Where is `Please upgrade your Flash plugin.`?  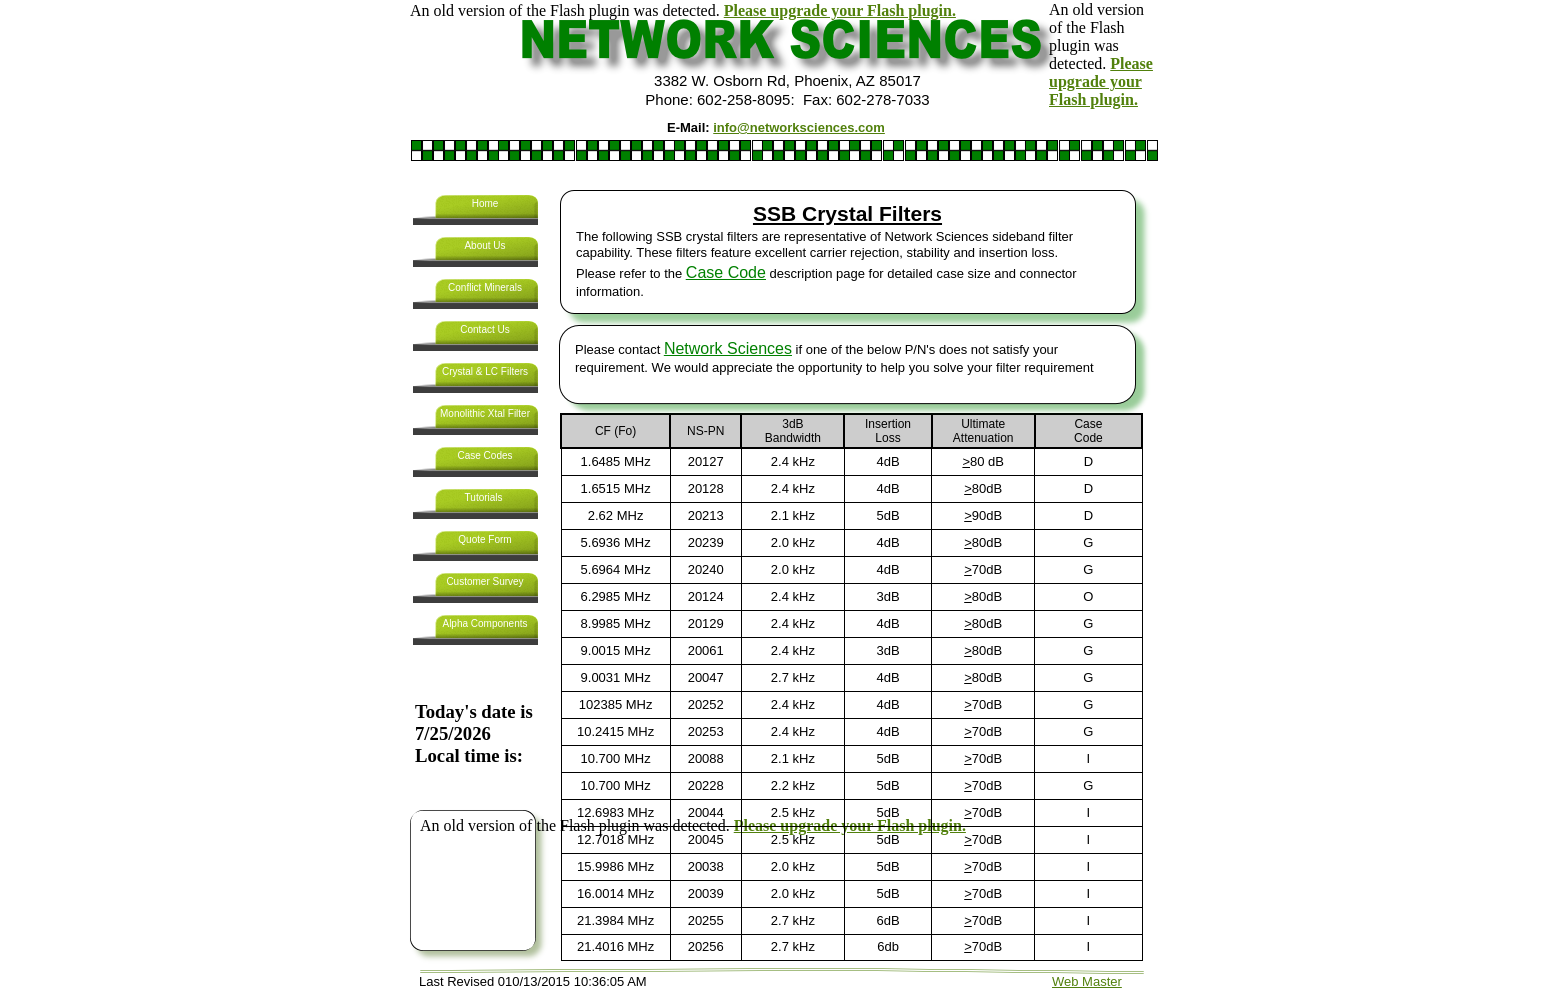 Please upgrade your Flash plugin. is located at coordinates (840, 10).